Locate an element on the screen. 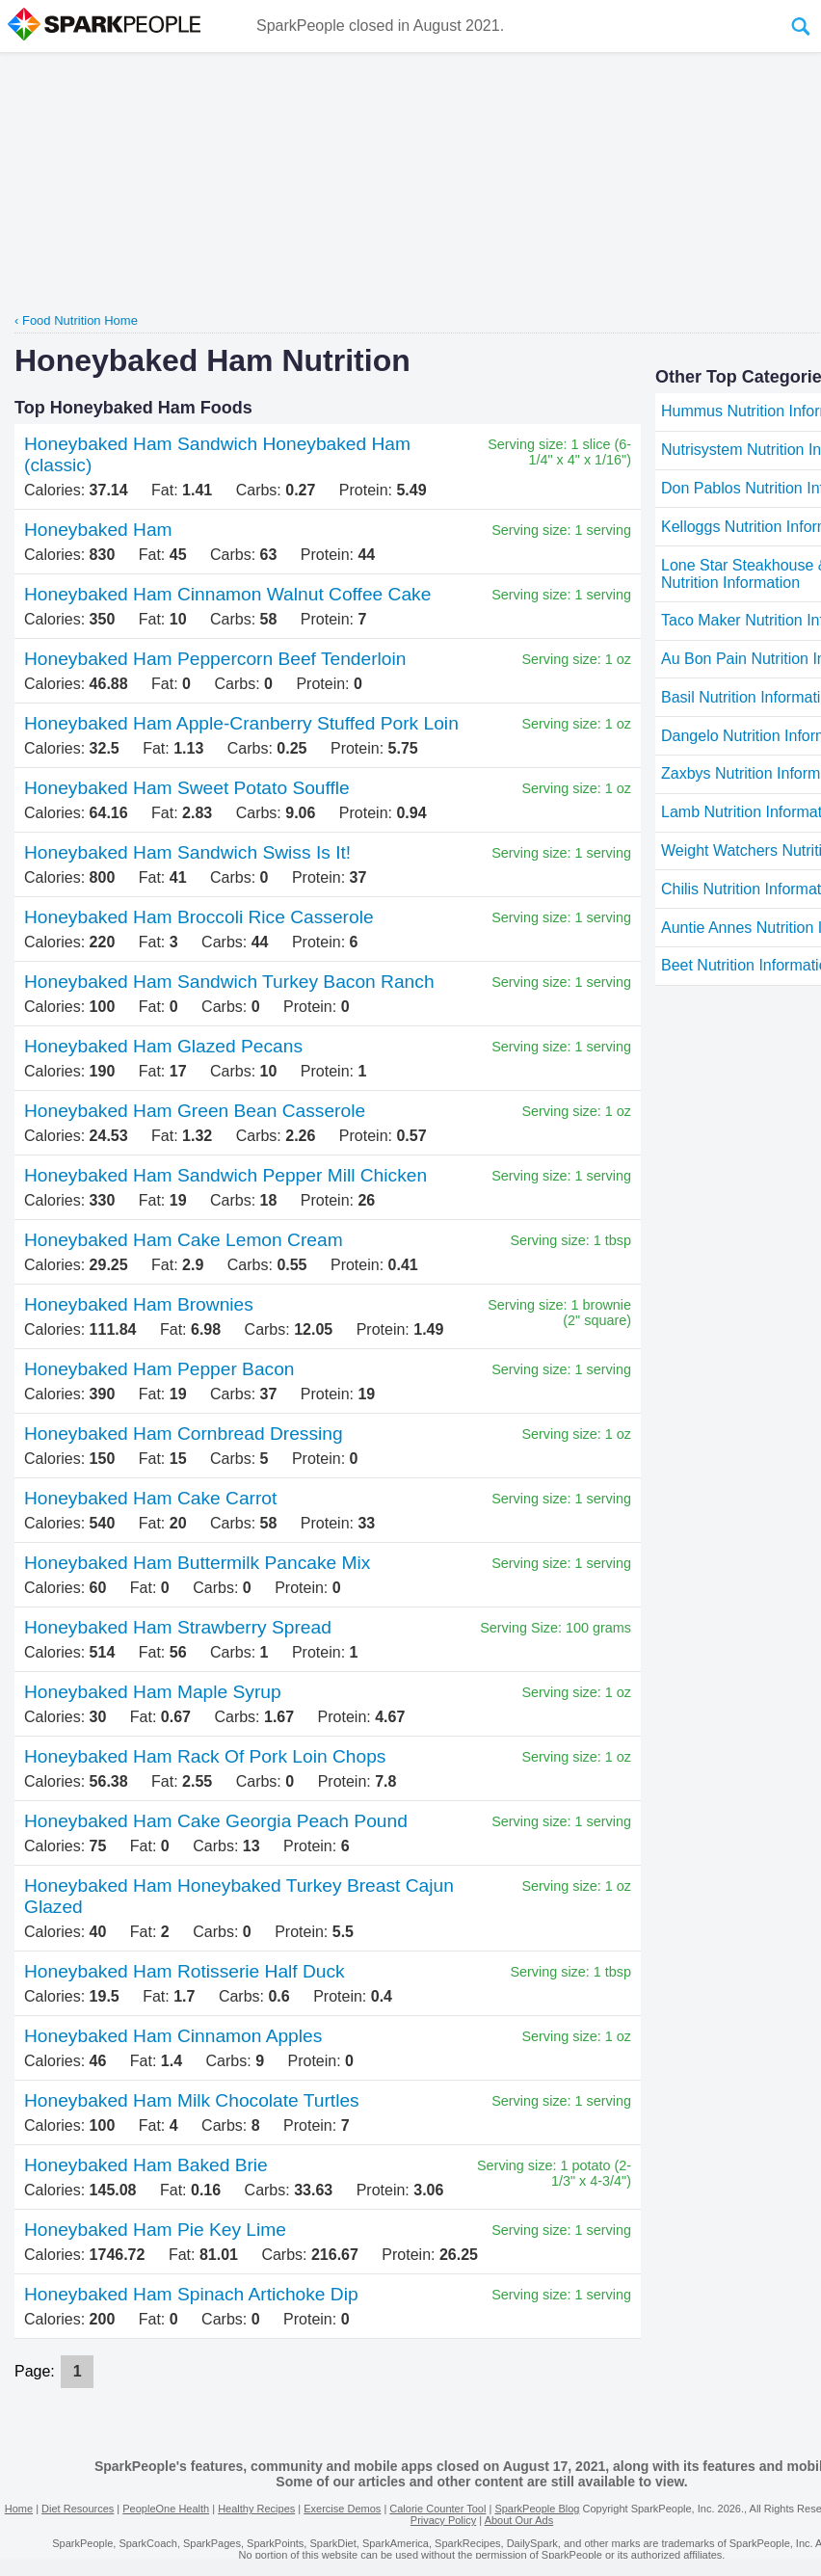  Exercise Demos is located at coordinates (342, 2508).